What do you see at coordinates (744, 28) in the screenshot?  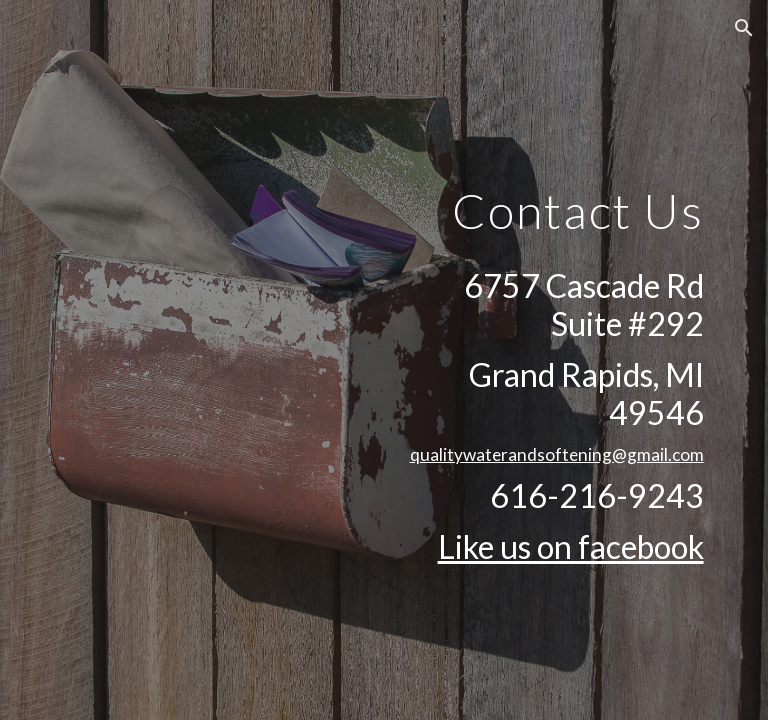 I see `[button]` at bounding box center [744, 28].